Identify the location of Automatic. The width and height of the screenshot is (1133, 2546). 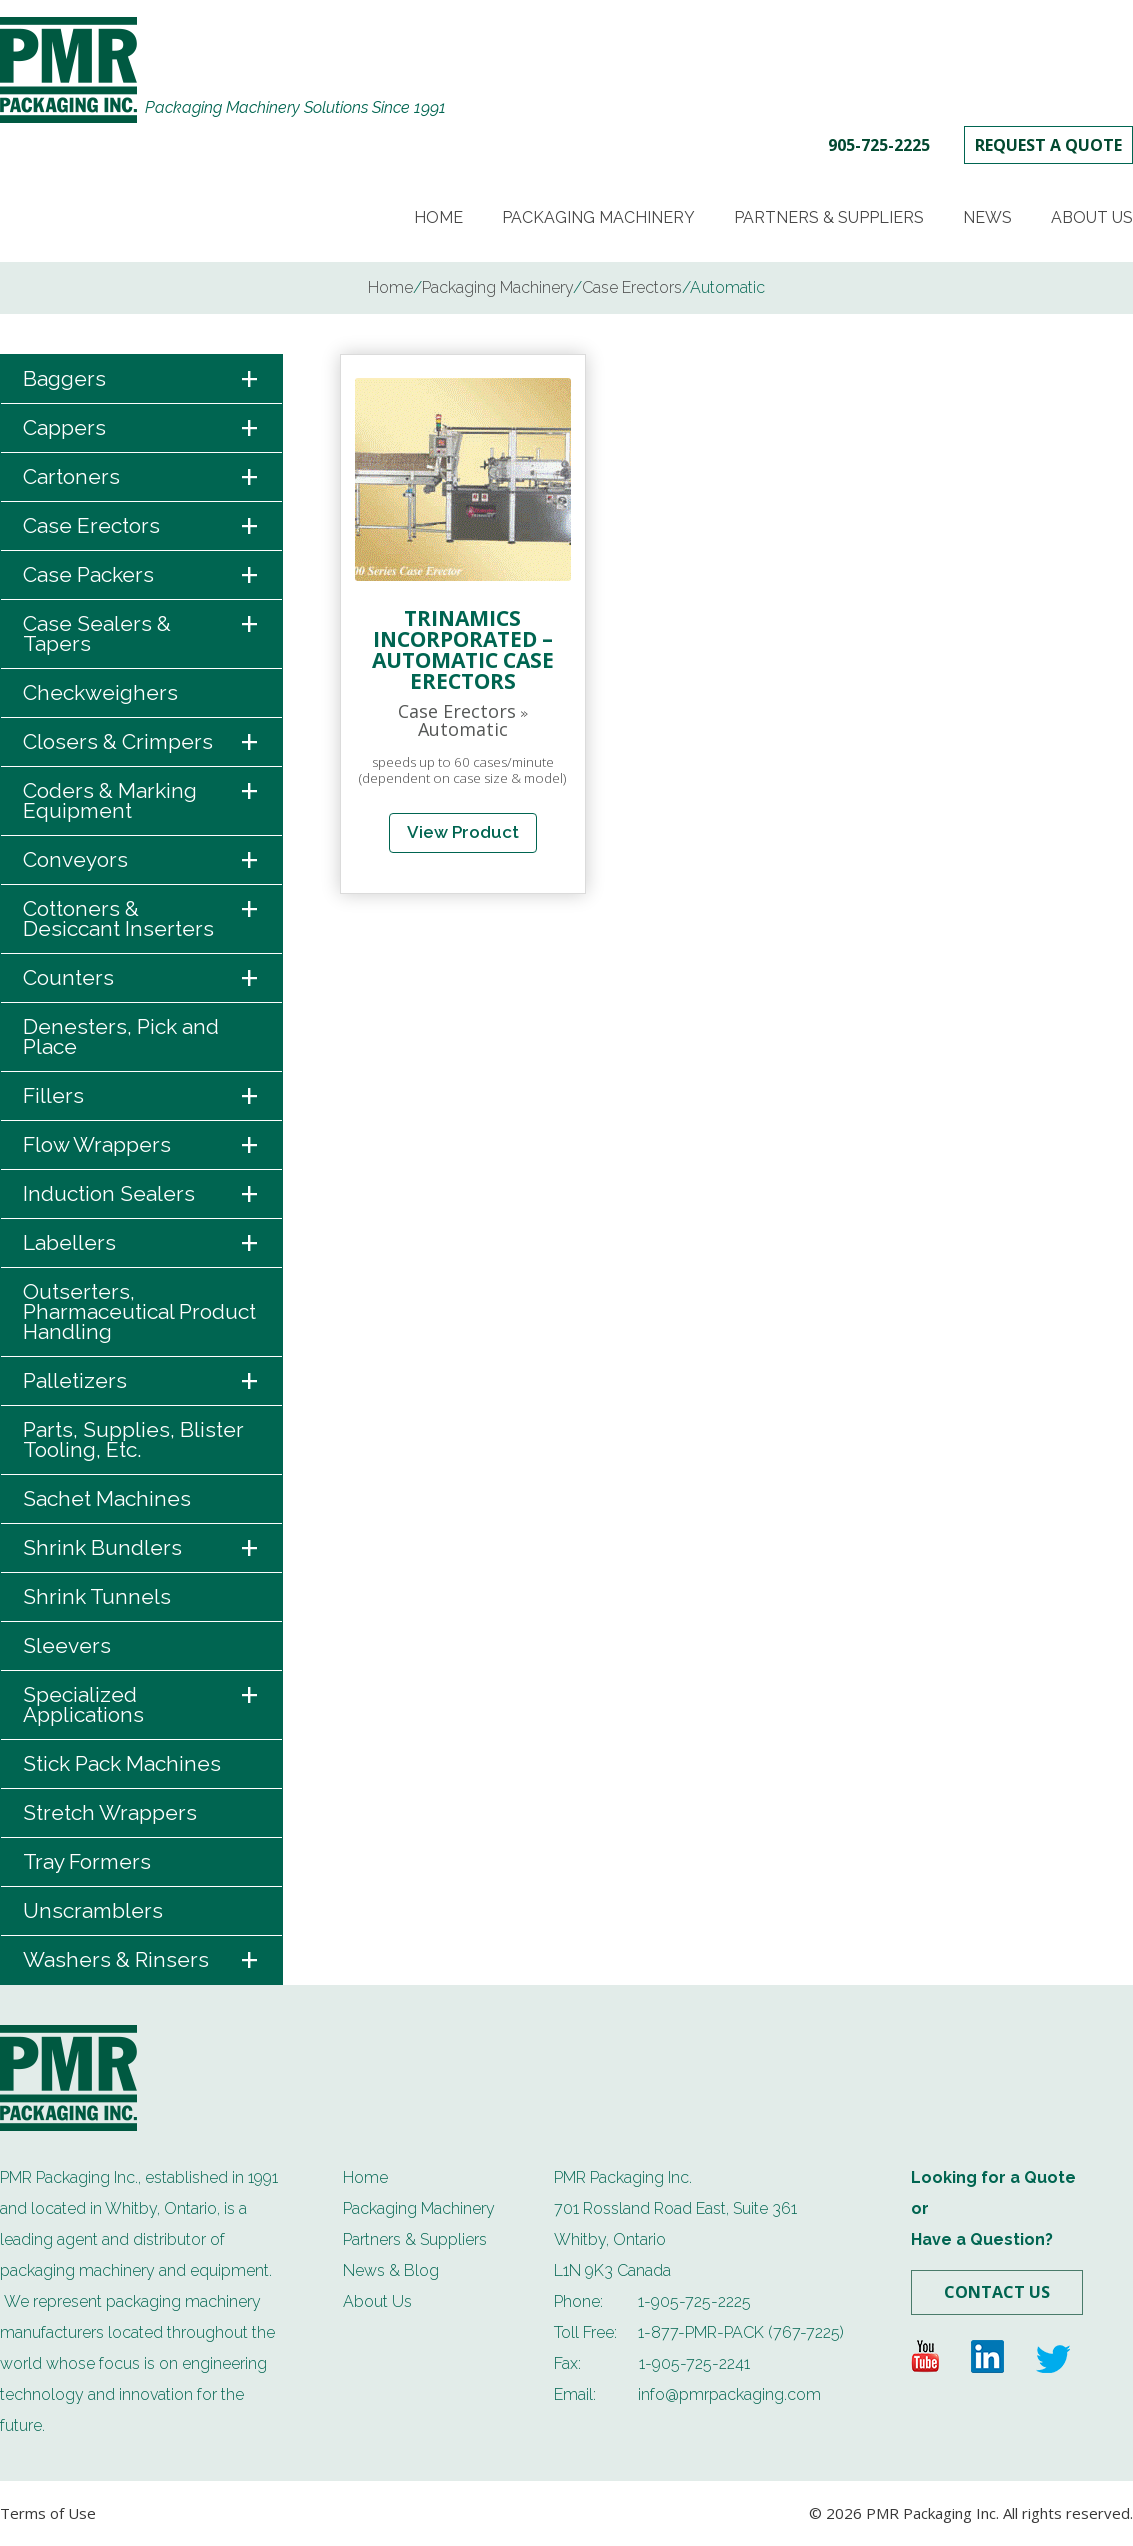
(463, 729).